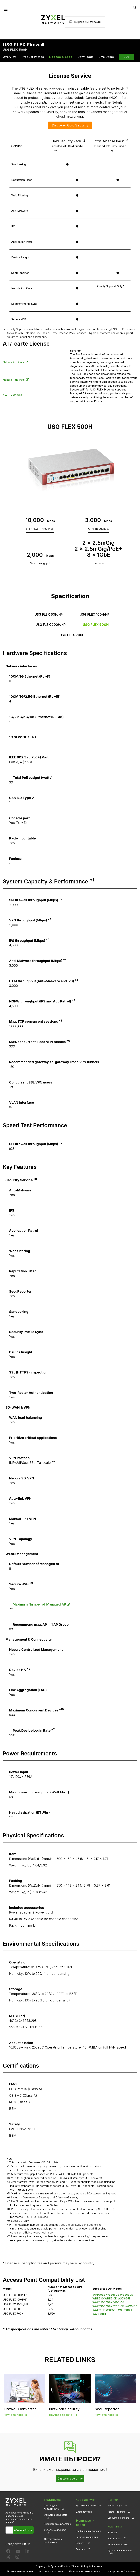  I want to click on Partner Program, so click(116, 2511).